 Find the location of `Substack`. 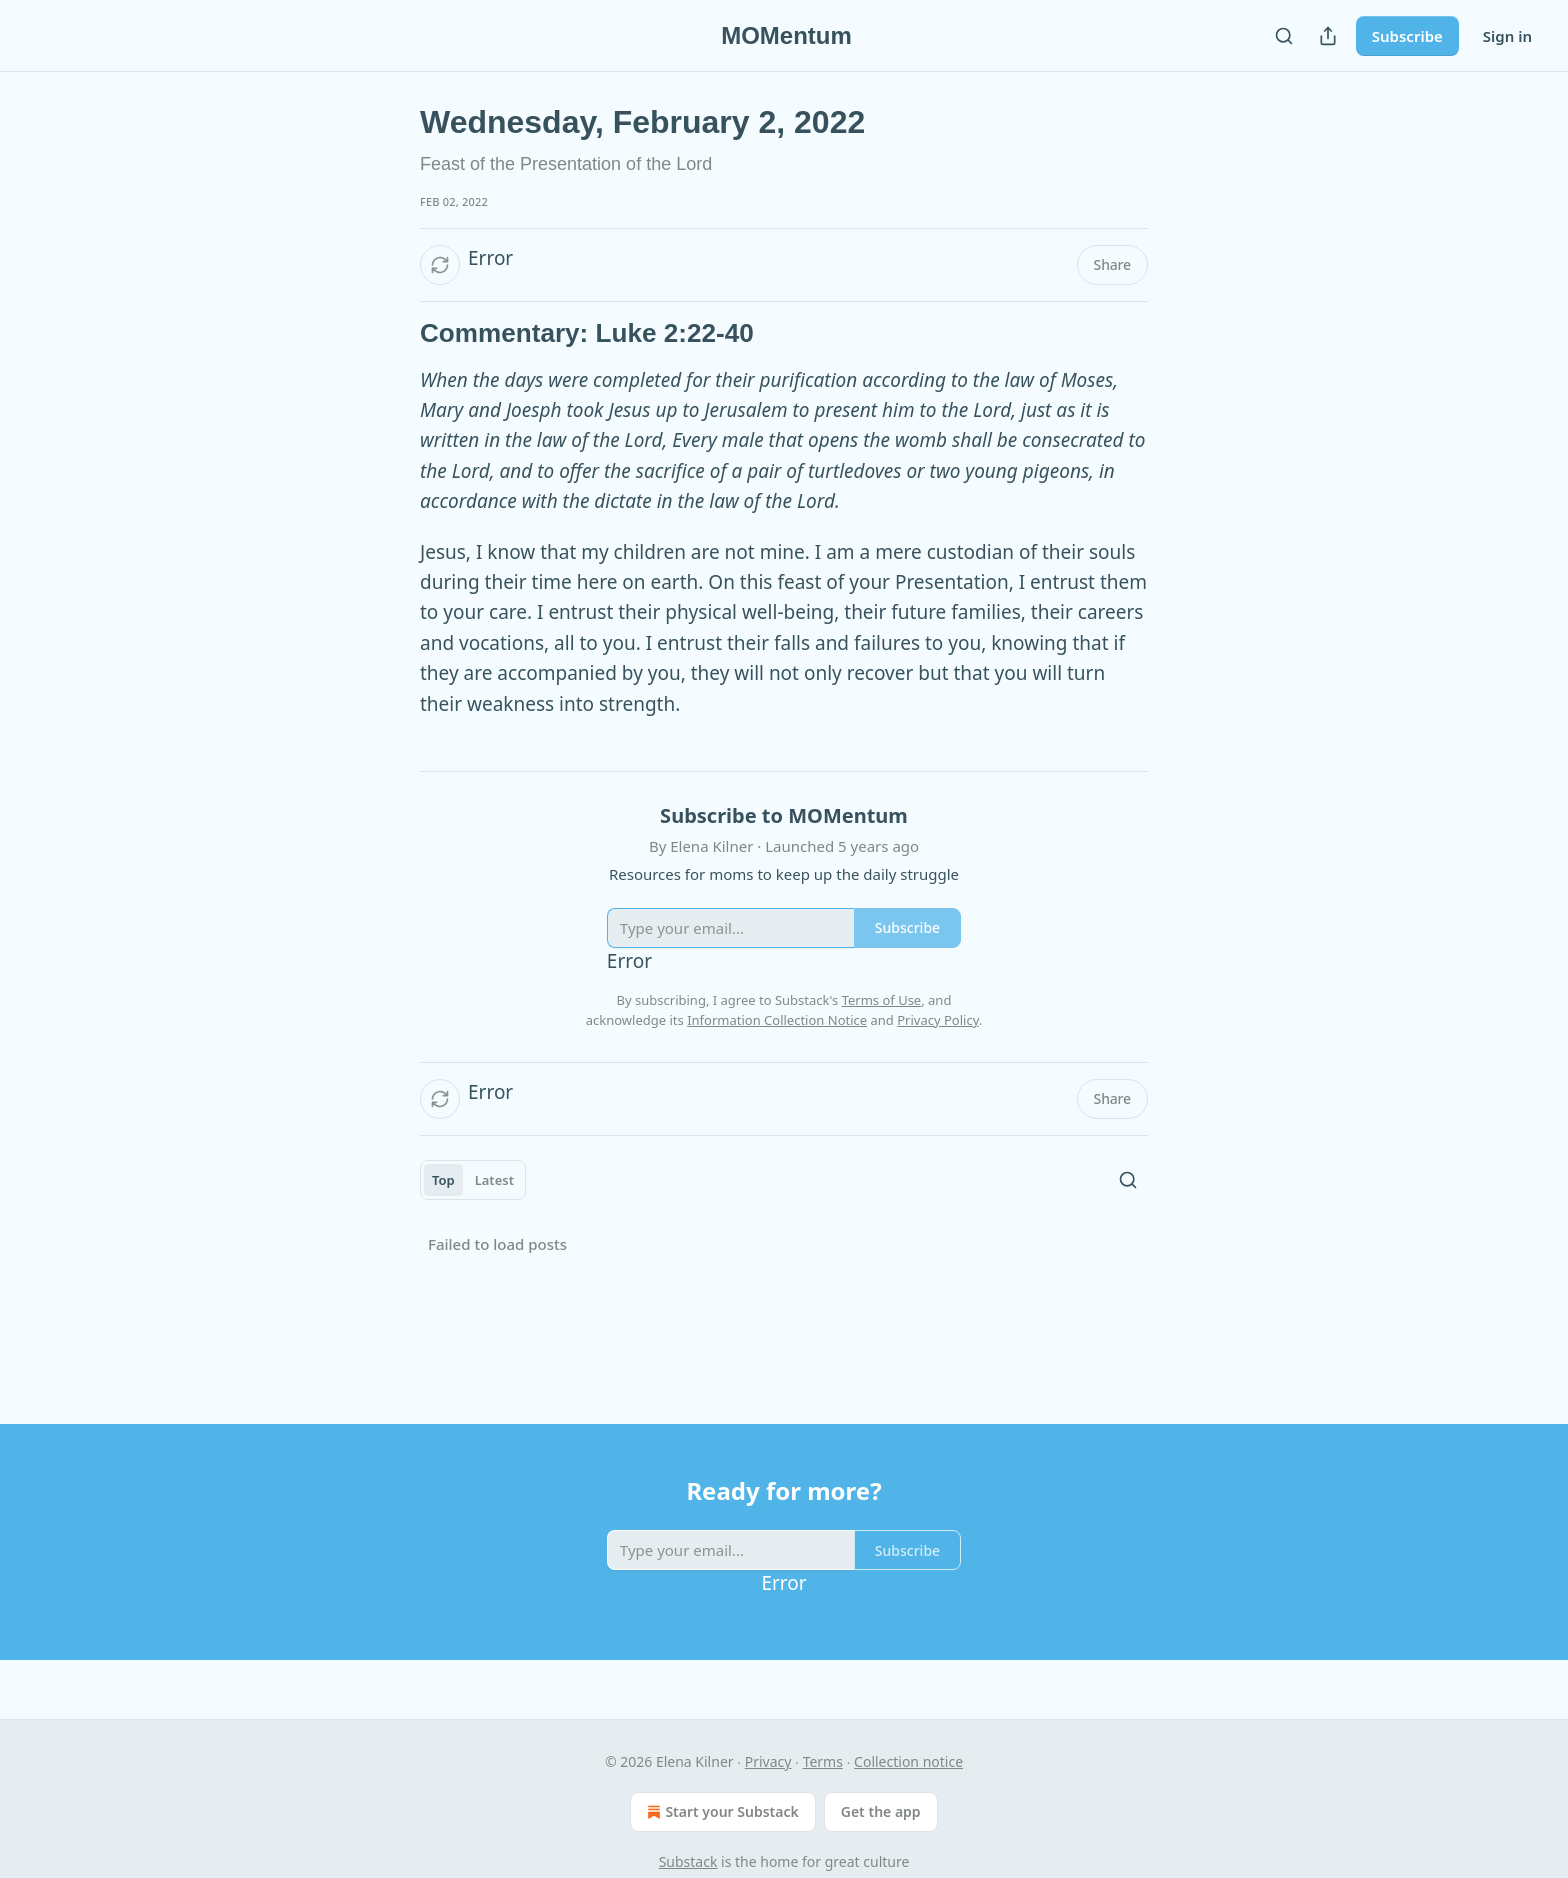

Substack is located at coordinates (688, 1861).